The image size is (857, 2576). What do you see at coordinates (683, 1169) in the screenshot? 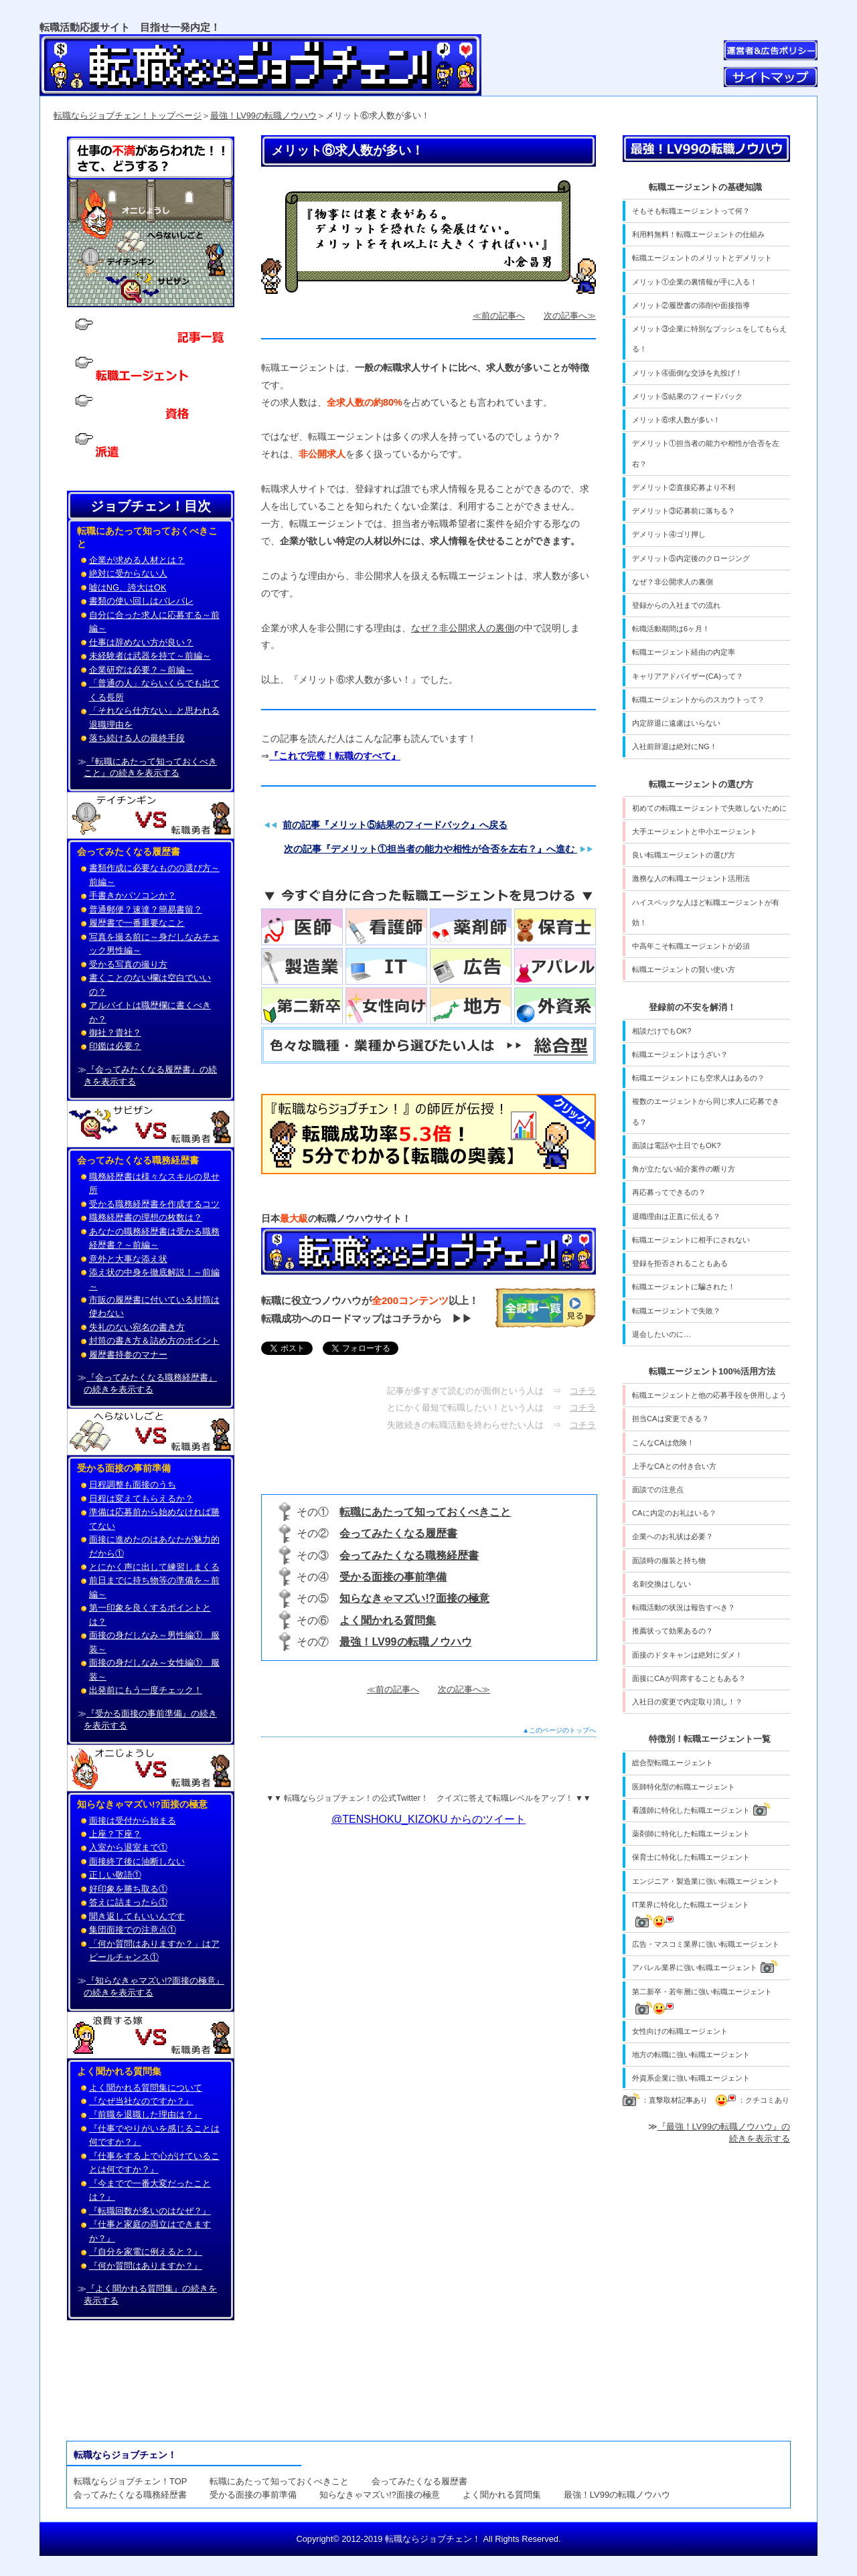
I see `角が立たない紹介案件の断り方` at bounding box center [683, 1169].